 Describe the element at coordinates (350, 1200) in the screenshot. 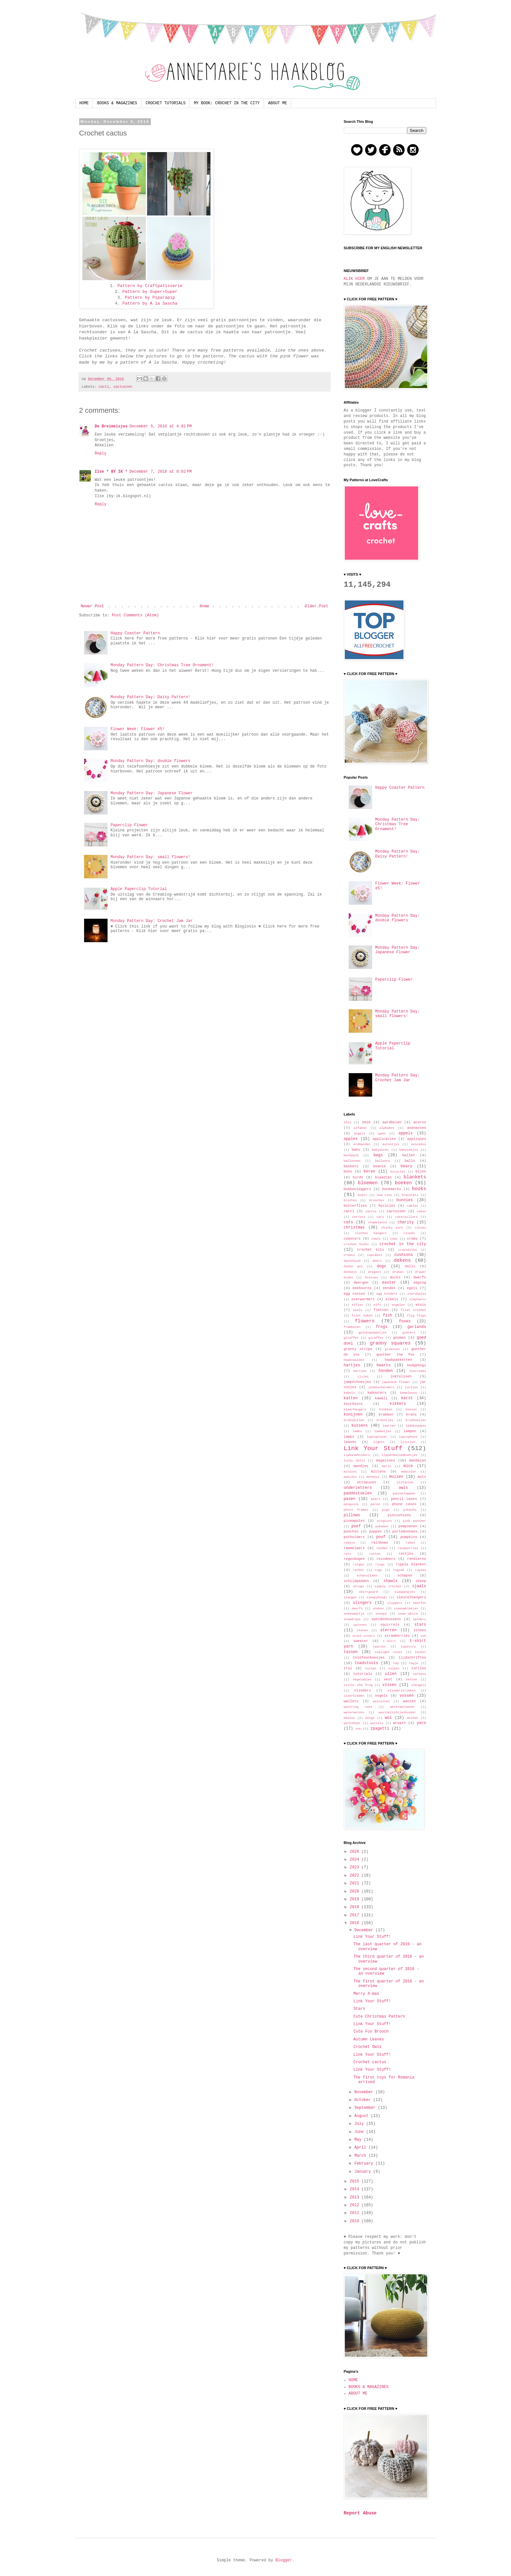

I see `broches` at that location.